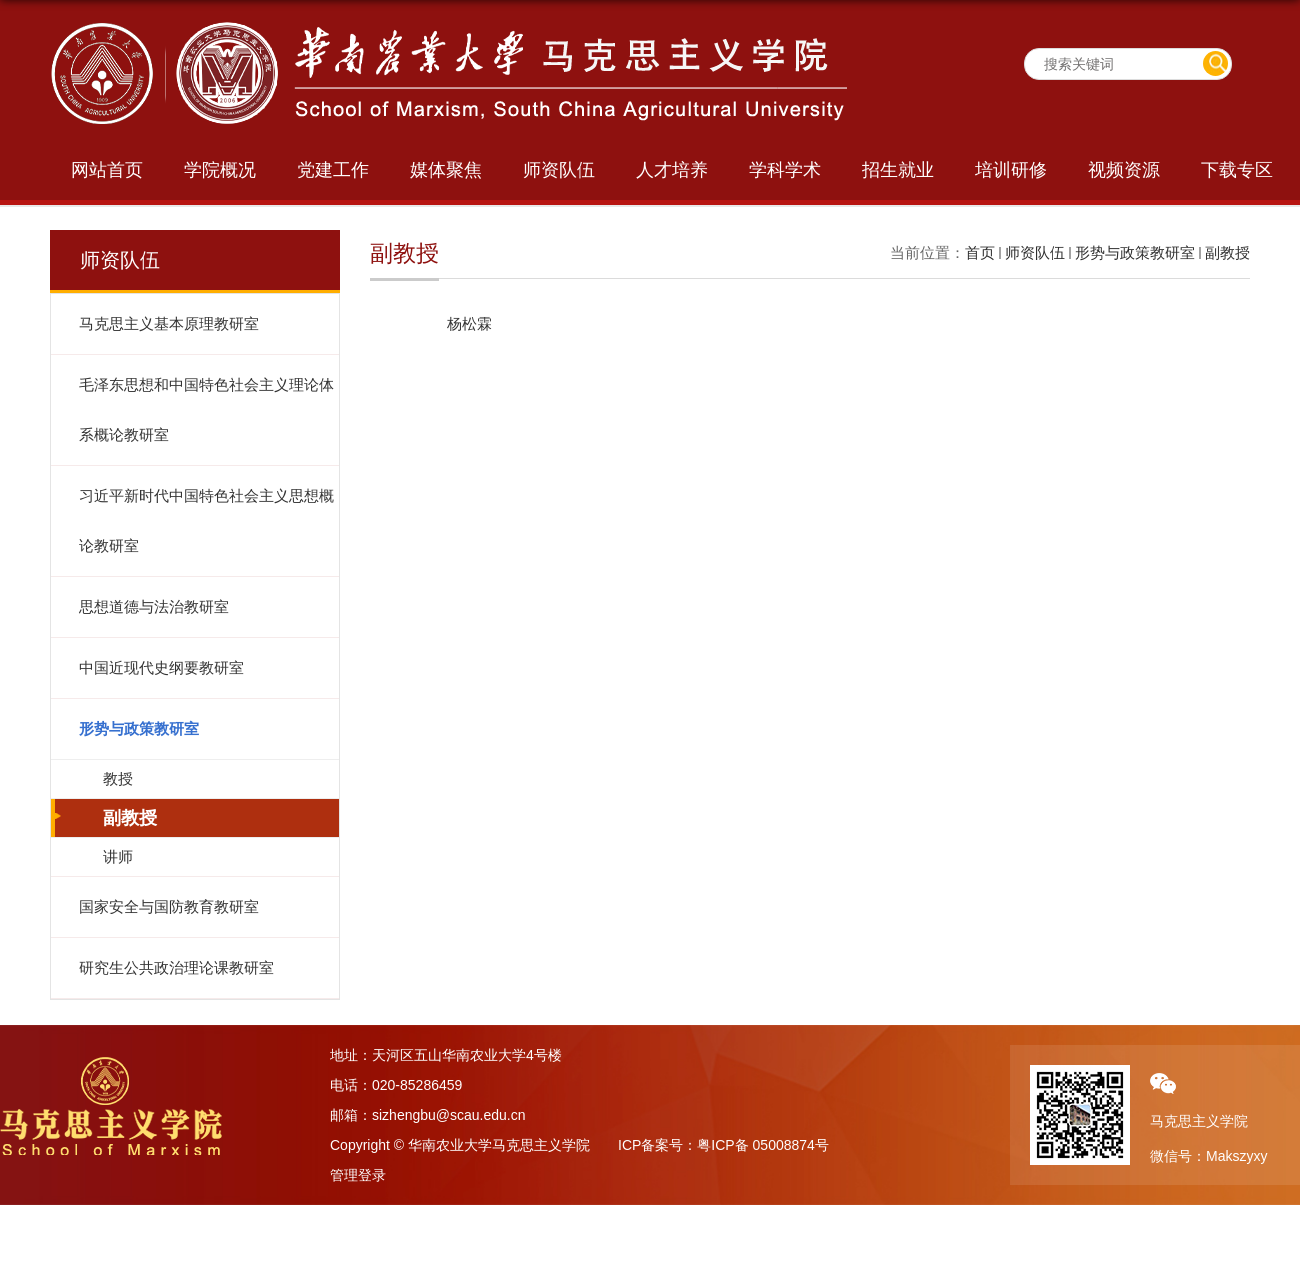 The image size is (1300, 1265). I want to click on 管理登录, so click(358, 1175).